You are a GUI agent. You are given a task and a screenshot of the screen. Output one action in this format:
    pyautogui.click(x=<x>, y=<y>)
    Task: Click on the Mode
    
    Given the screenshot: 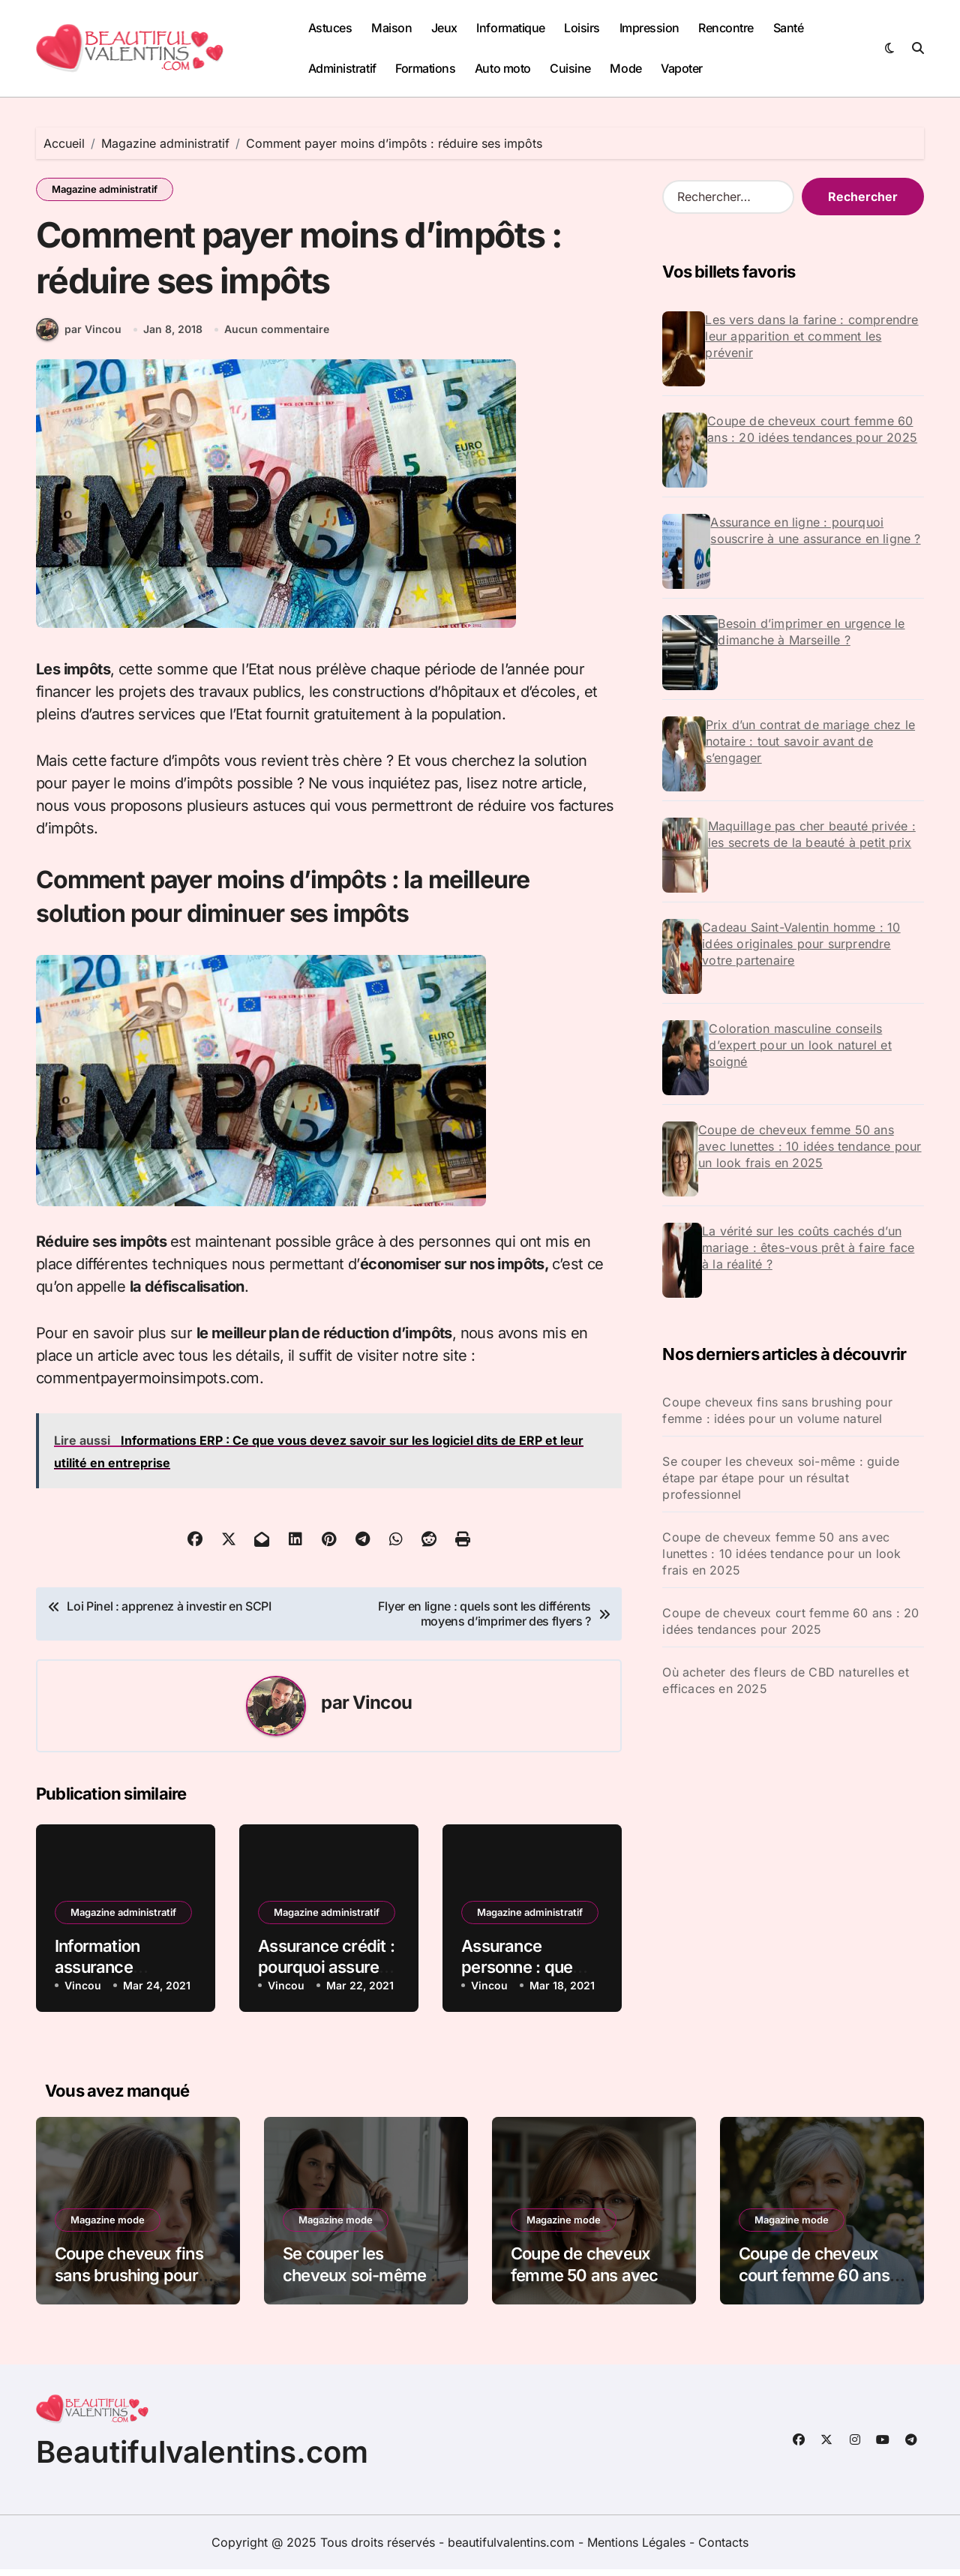 What is the action you would take?
    pyautogui.click(x=625, y=68)
    